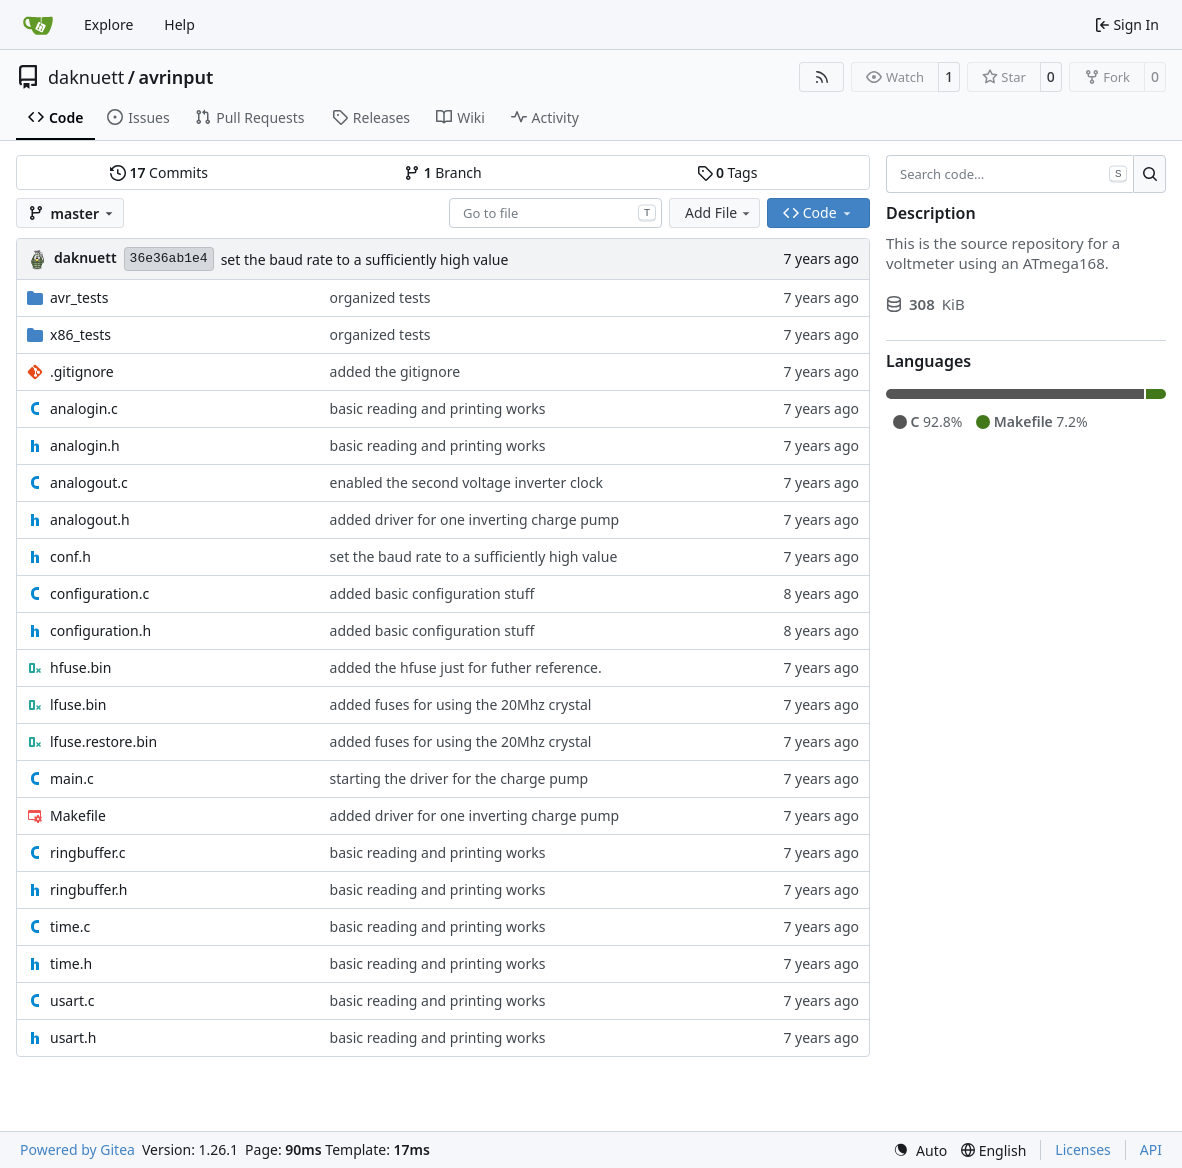 The image size is (1182, 1168). I want to click on Explore, so click(108, 24).